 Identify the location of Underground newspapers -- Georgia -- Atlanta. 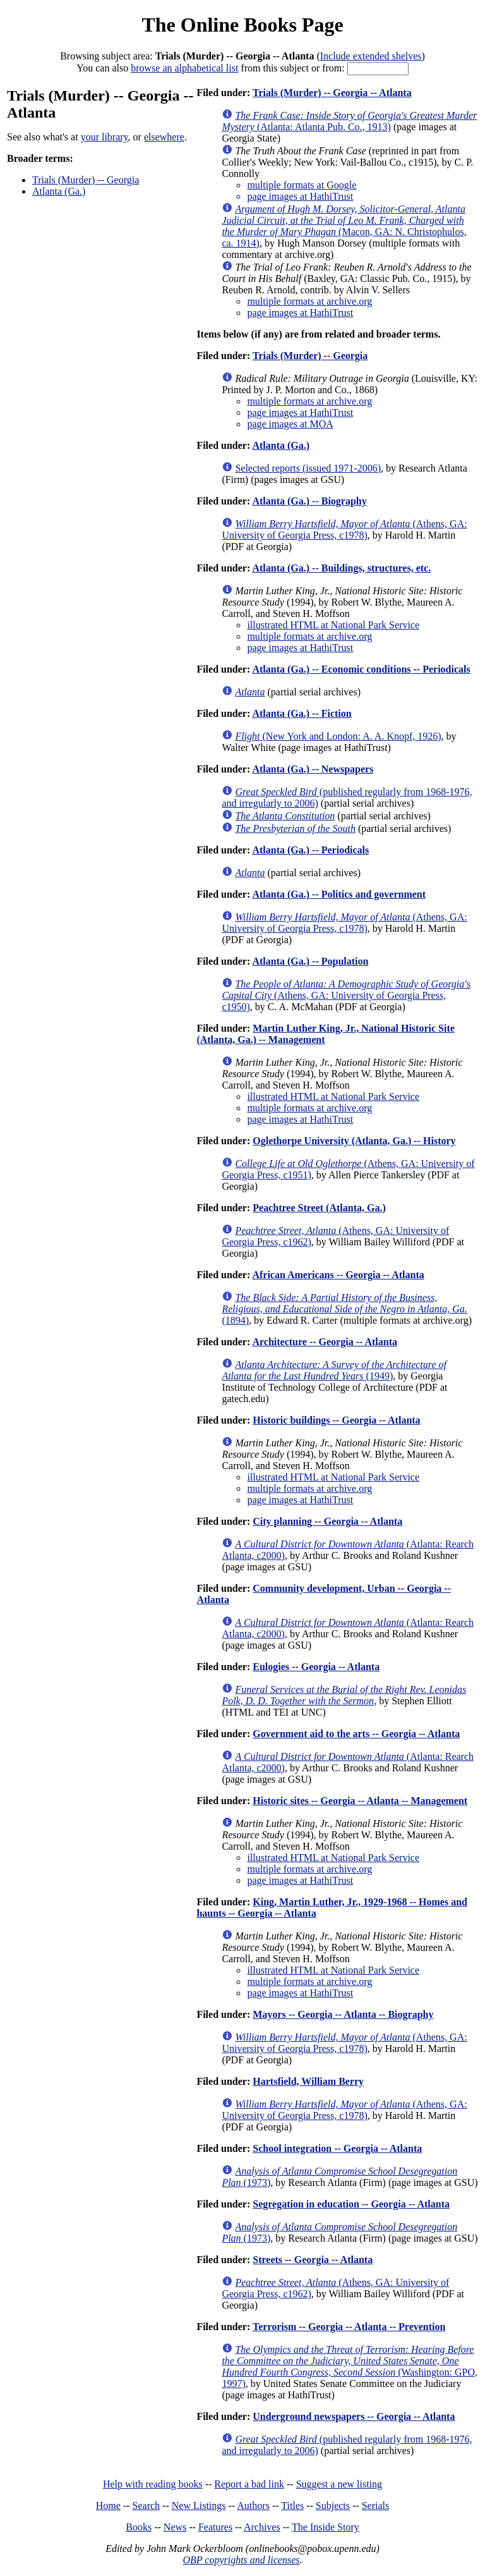
(354, 2416).